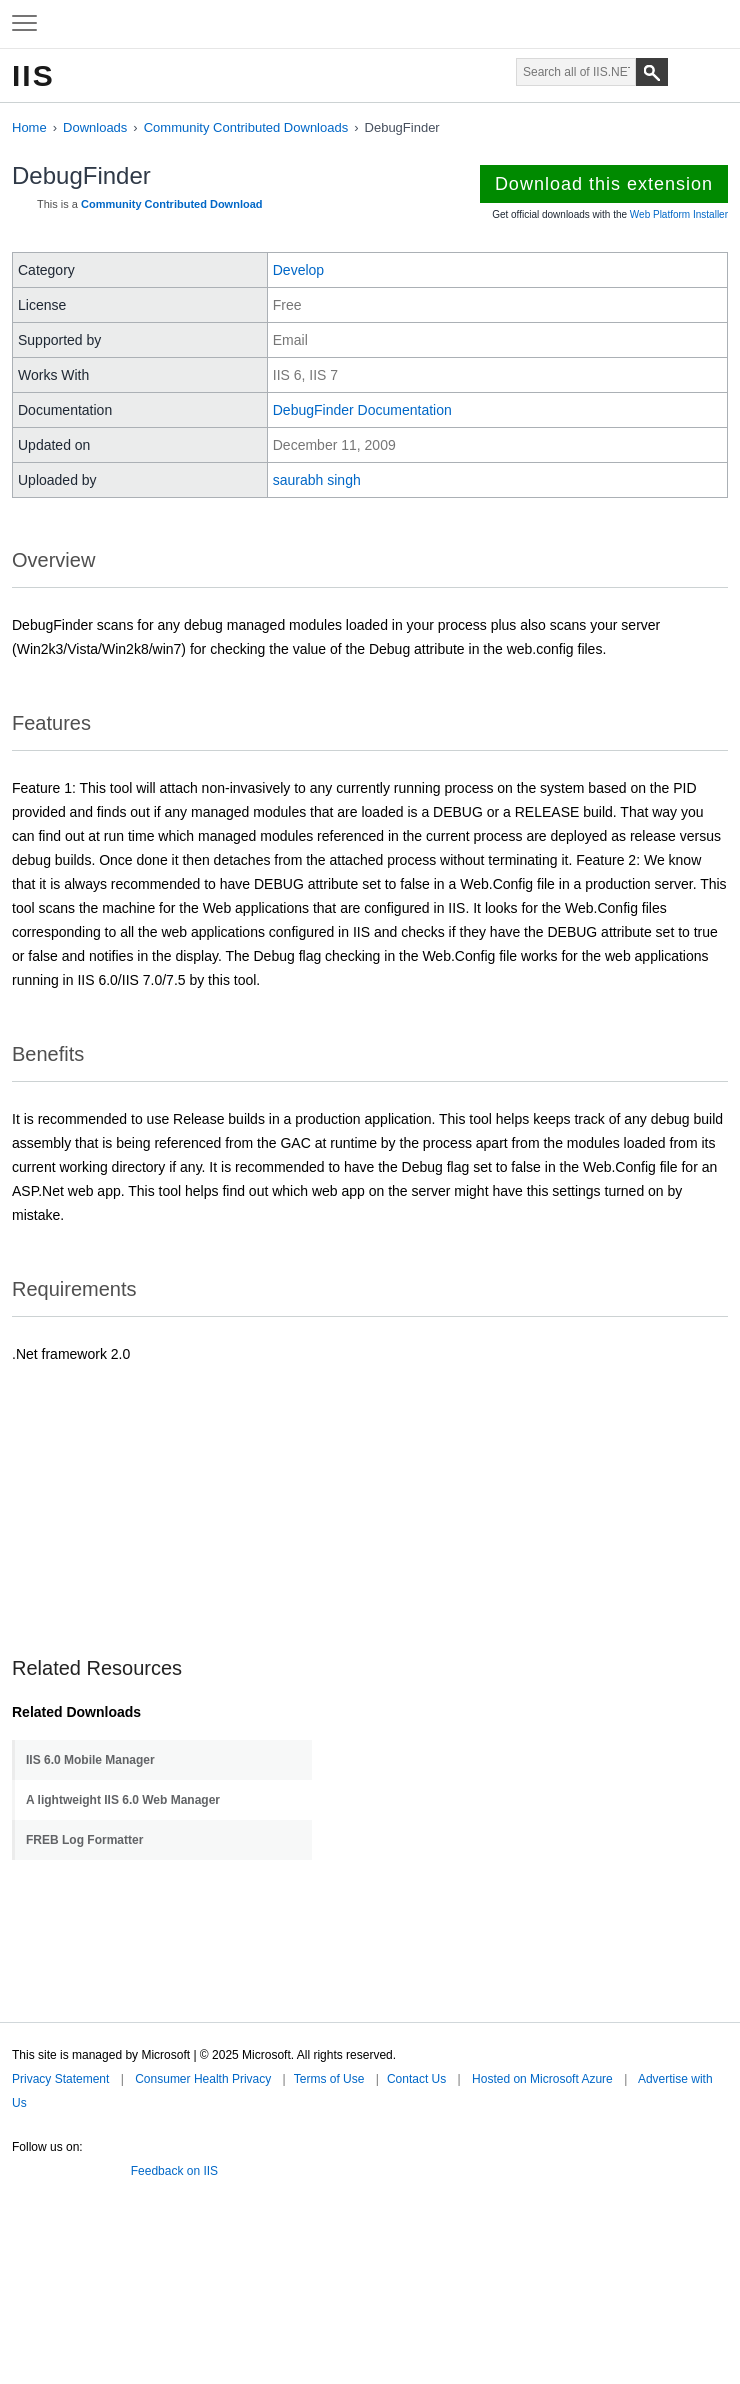  I want to click on saurabh singh, so click(317, 480).